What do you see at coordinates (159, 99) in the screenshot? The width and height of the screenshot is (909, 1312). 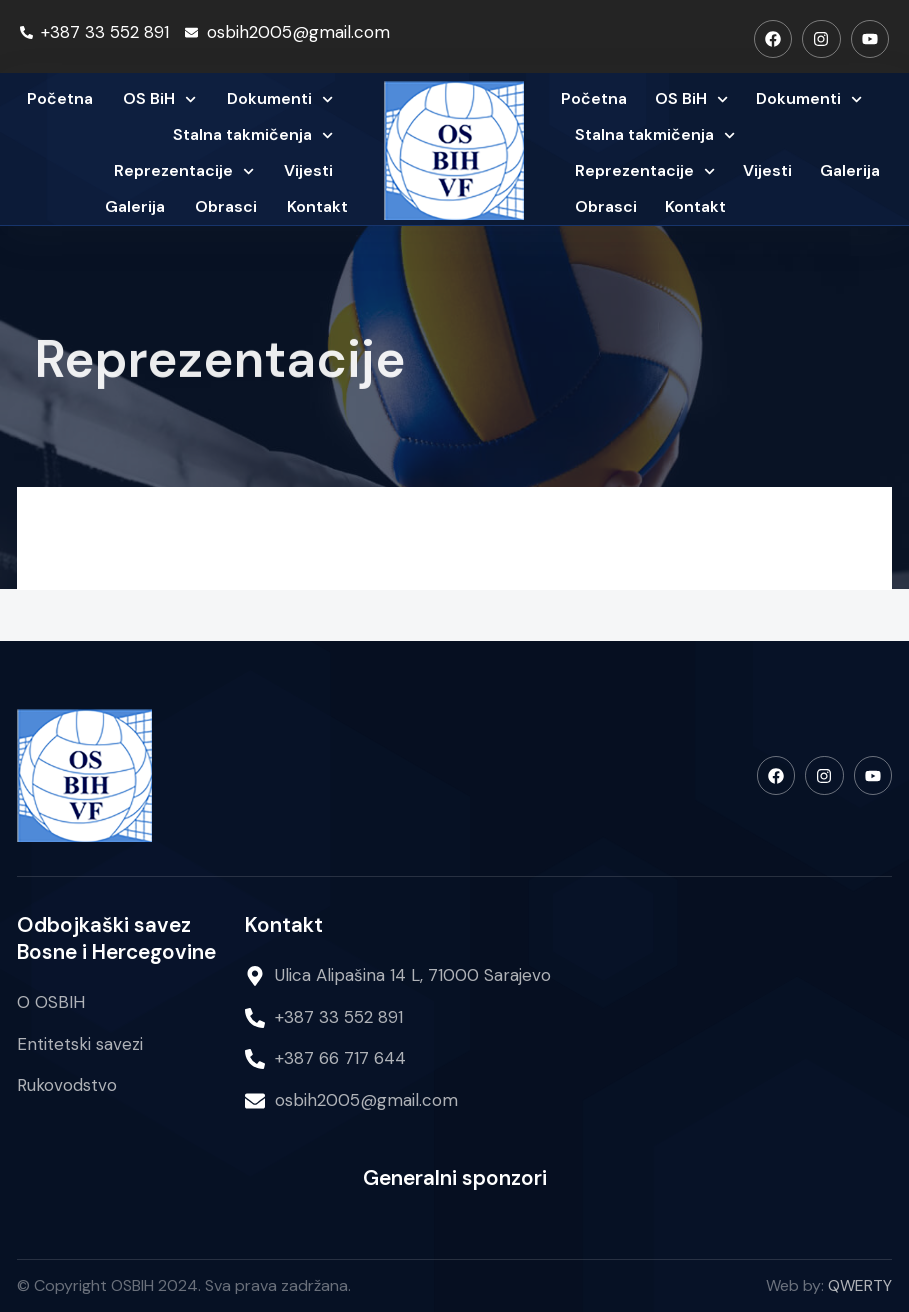 I see `OS BiH` at bounding box center [159, 99].